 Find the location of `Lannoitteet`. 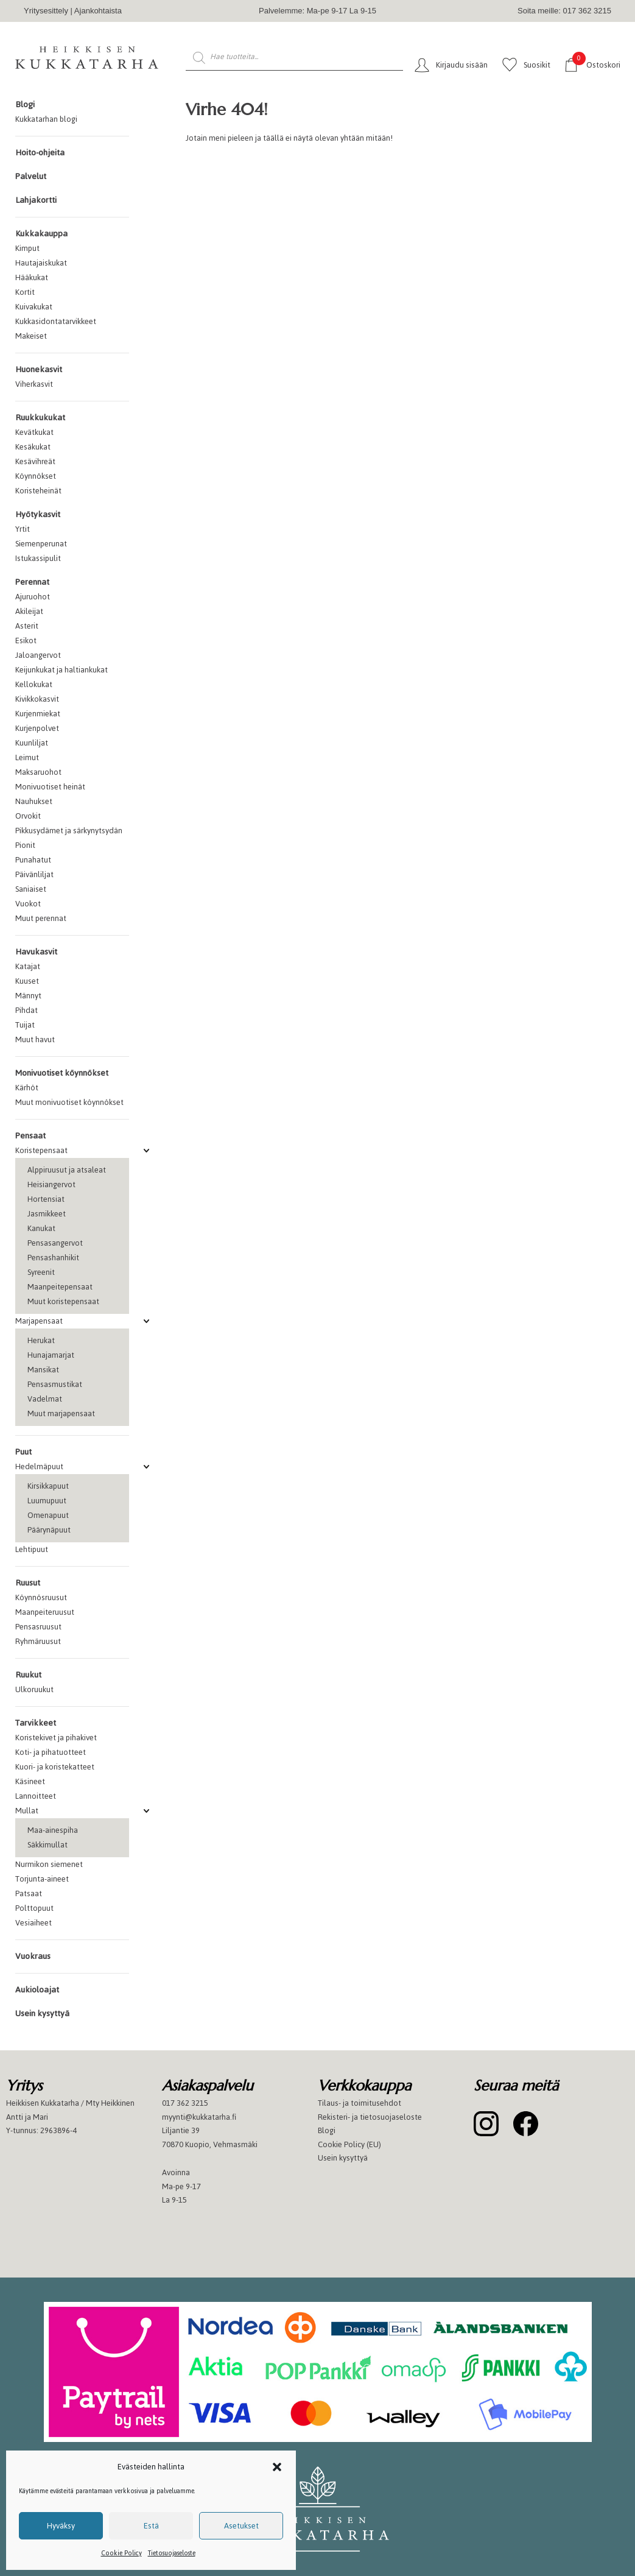

Lannoitteet is located at coordinates (35, 1796).